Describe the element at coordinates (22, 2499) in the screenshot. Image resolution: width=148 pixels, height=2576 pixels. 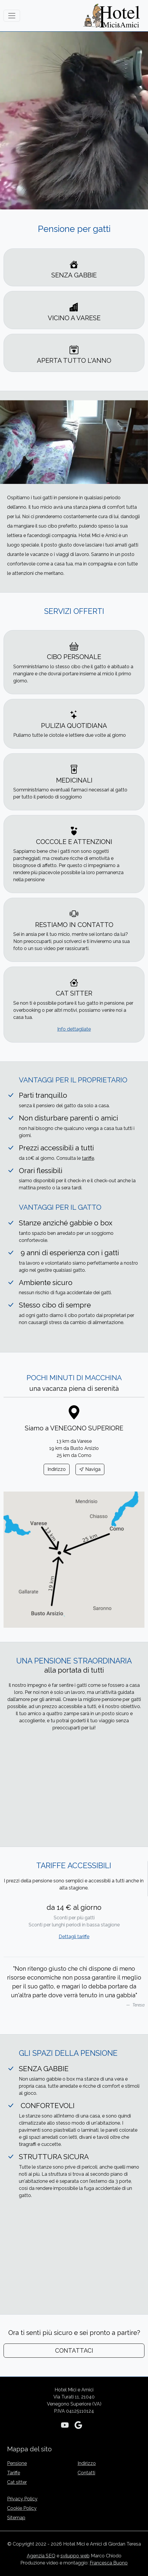
I see `Privacy Policy` at that location.